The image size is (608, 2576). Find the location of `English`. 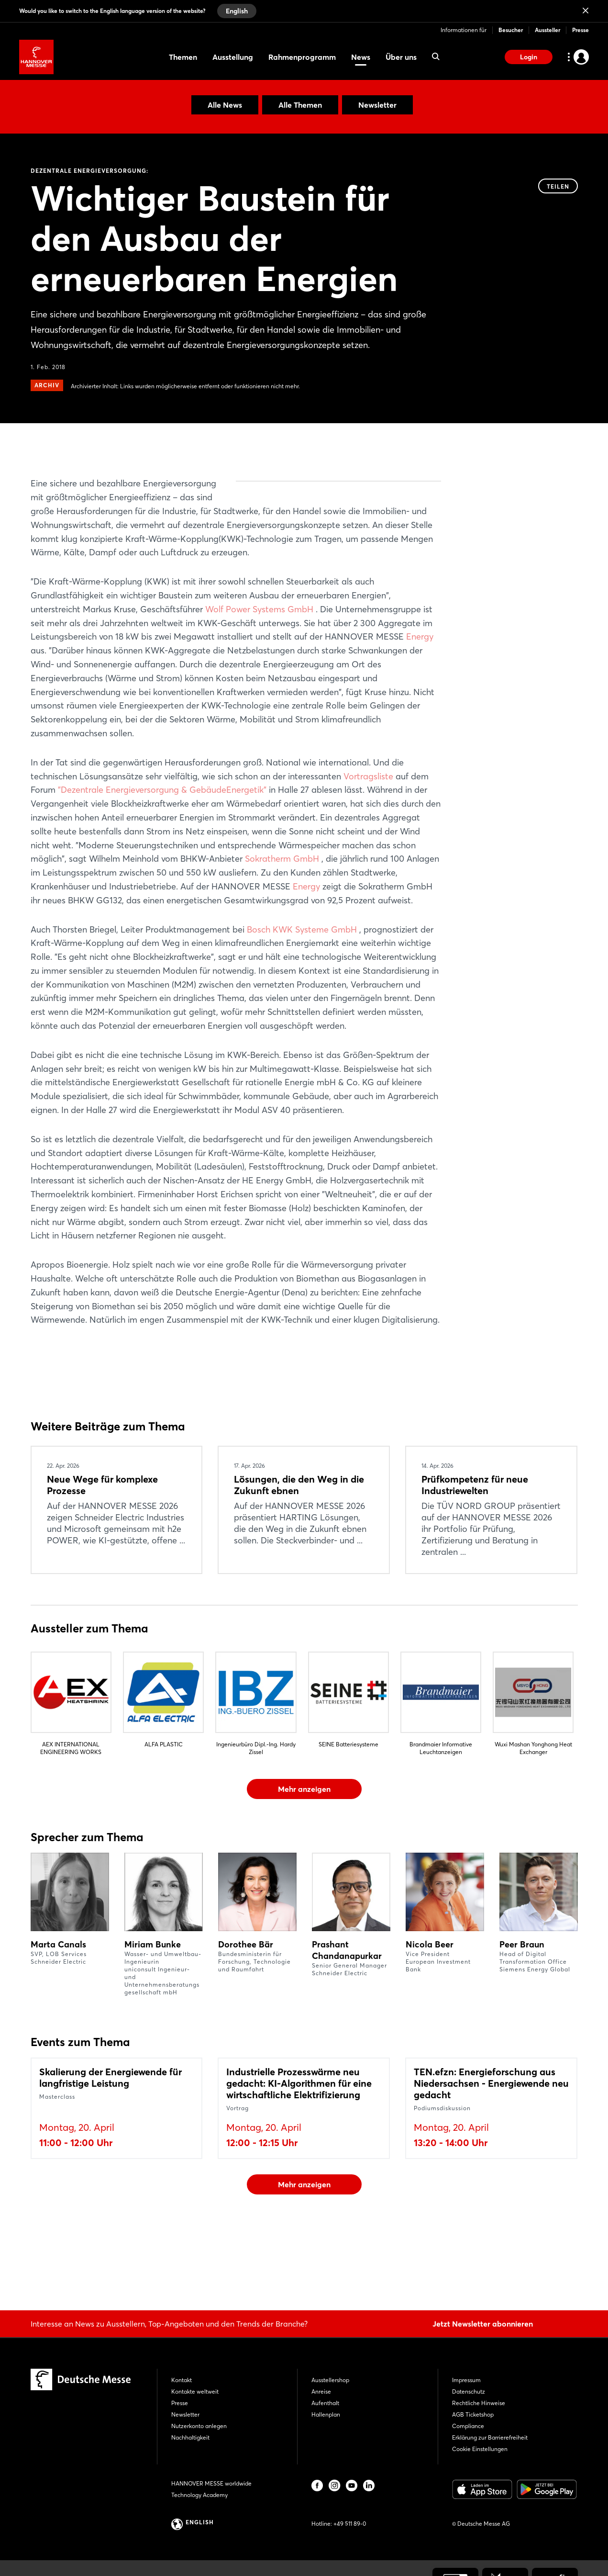

English is located at coordinates (237, 11).